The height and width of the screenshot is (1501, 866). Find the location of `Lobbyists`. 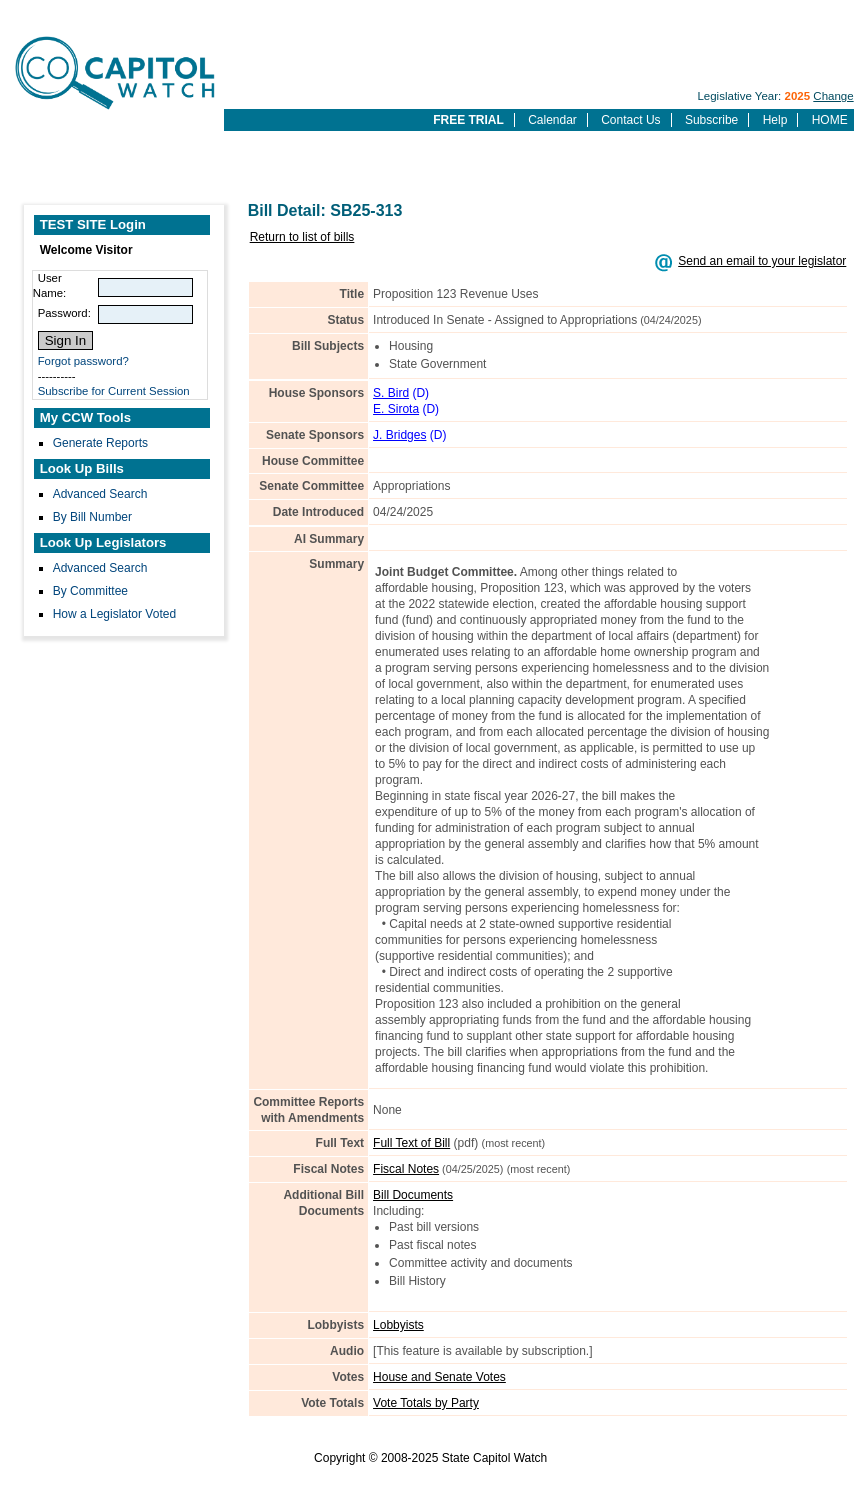

Lobbyists is located at coordinates (398, 1325).